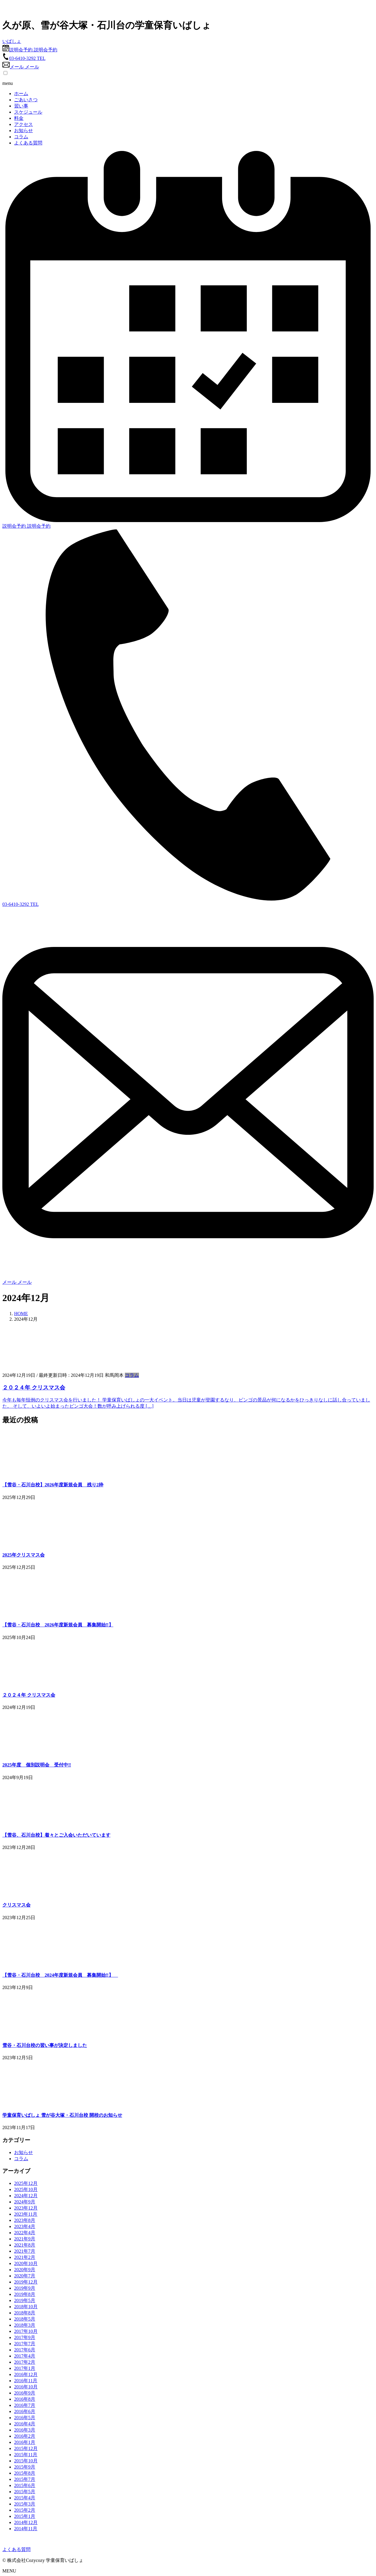 Image resolution: width=376 pixels, height=2576 pixels. What do you see at coordinates (24, 2226) in the screenshot?
I see `2023年4月` at bounding box center [24, 2226].